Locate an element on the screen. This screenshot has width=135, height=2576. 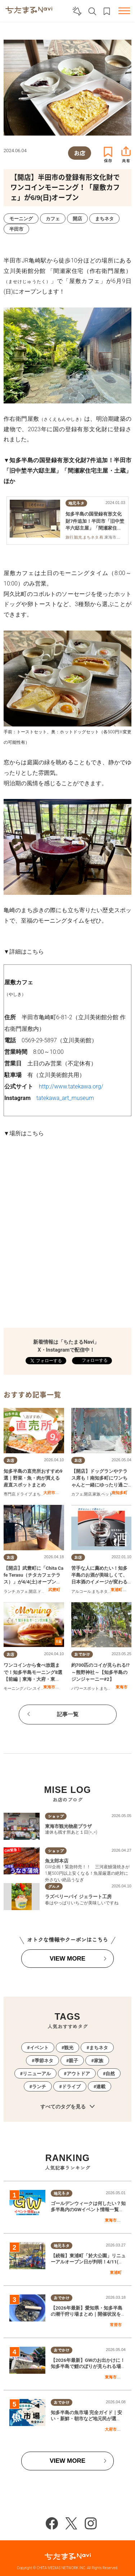
ラズベリーパイ ジェラート工房 is located at coordinates (78, 1896).